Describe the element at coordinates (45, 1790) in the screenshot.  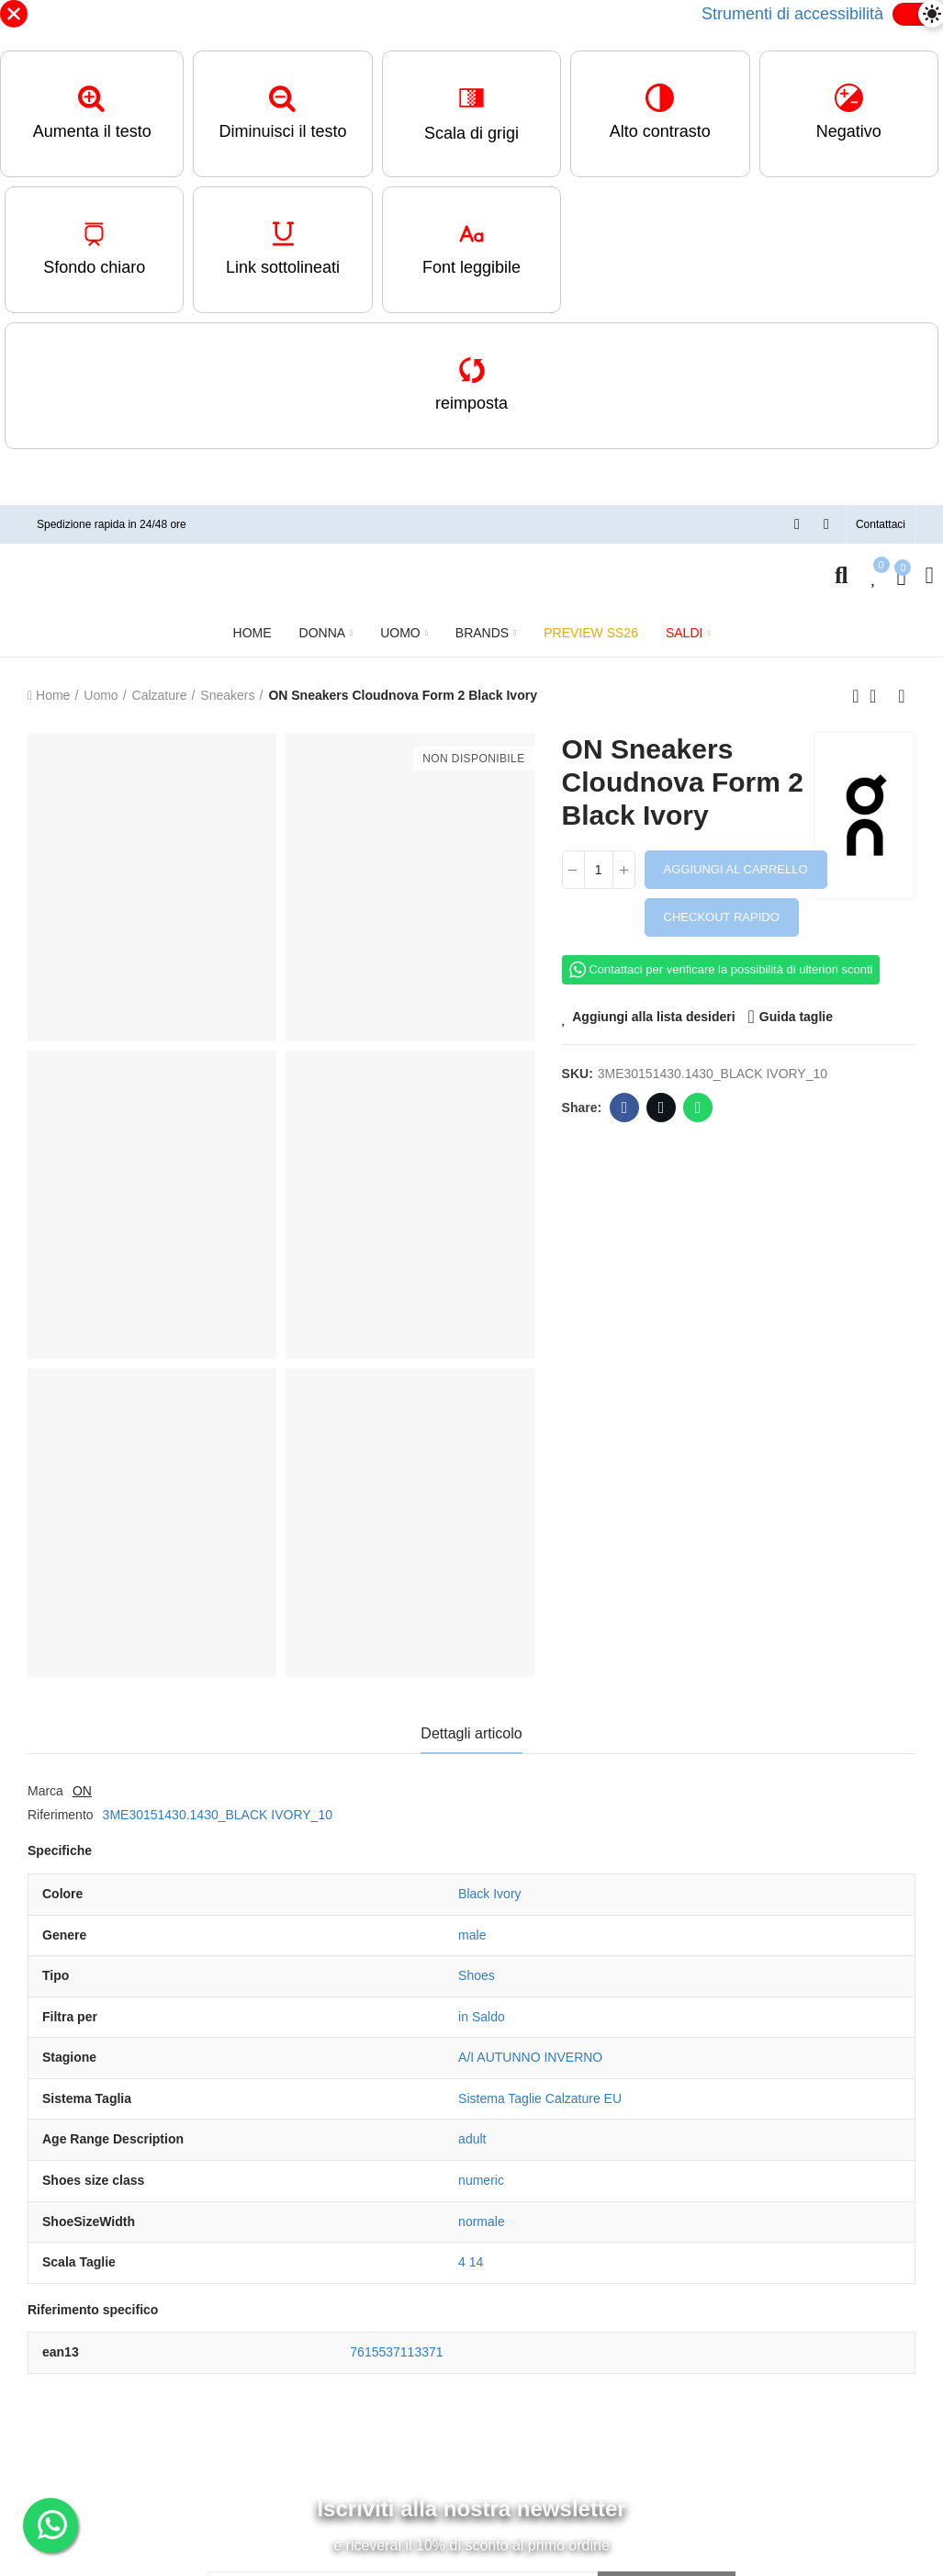
I see `Marca` at that location.